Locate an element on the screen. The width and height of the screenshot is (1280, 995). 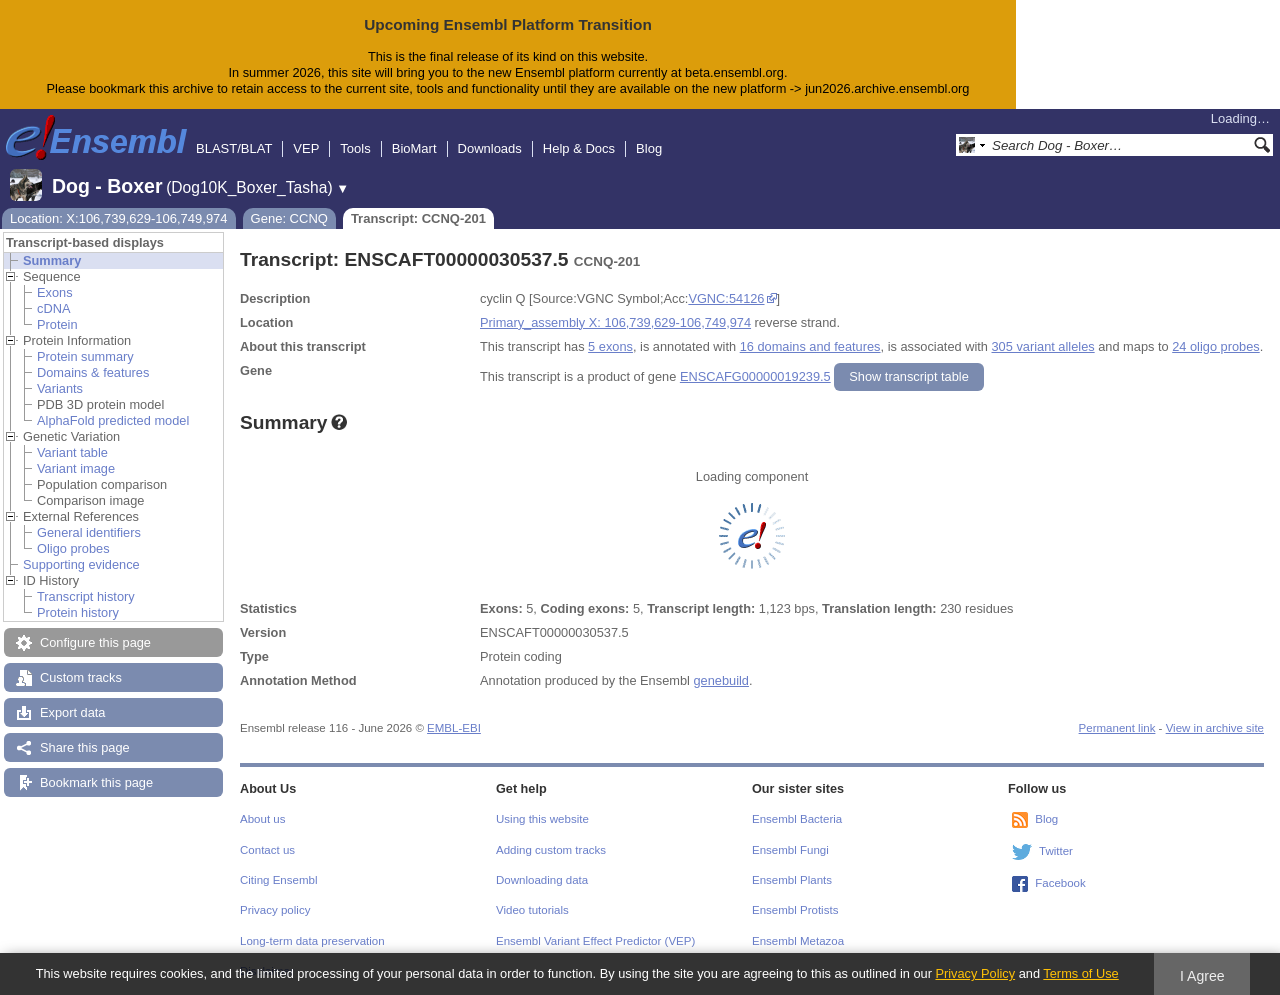
Contact us is located at coordinates (267, 850).